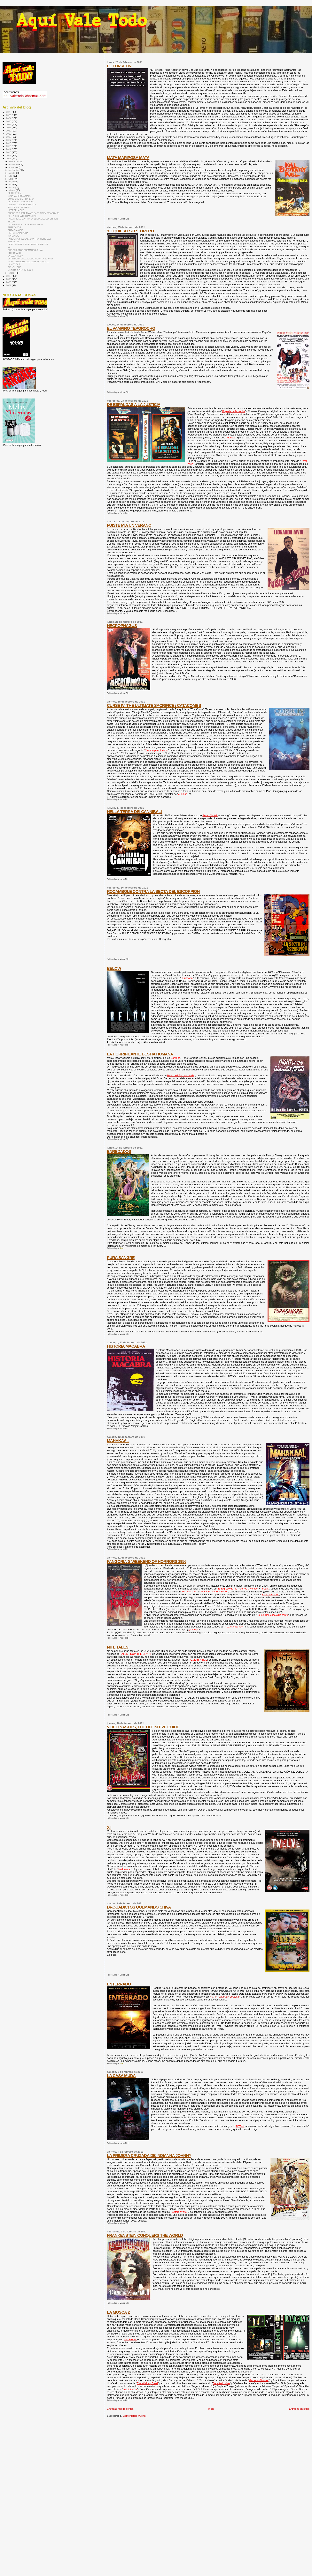  Describe the element at coordinates (121, 2075) in the screenshot. I see `LA CASA MUDA` at that location.